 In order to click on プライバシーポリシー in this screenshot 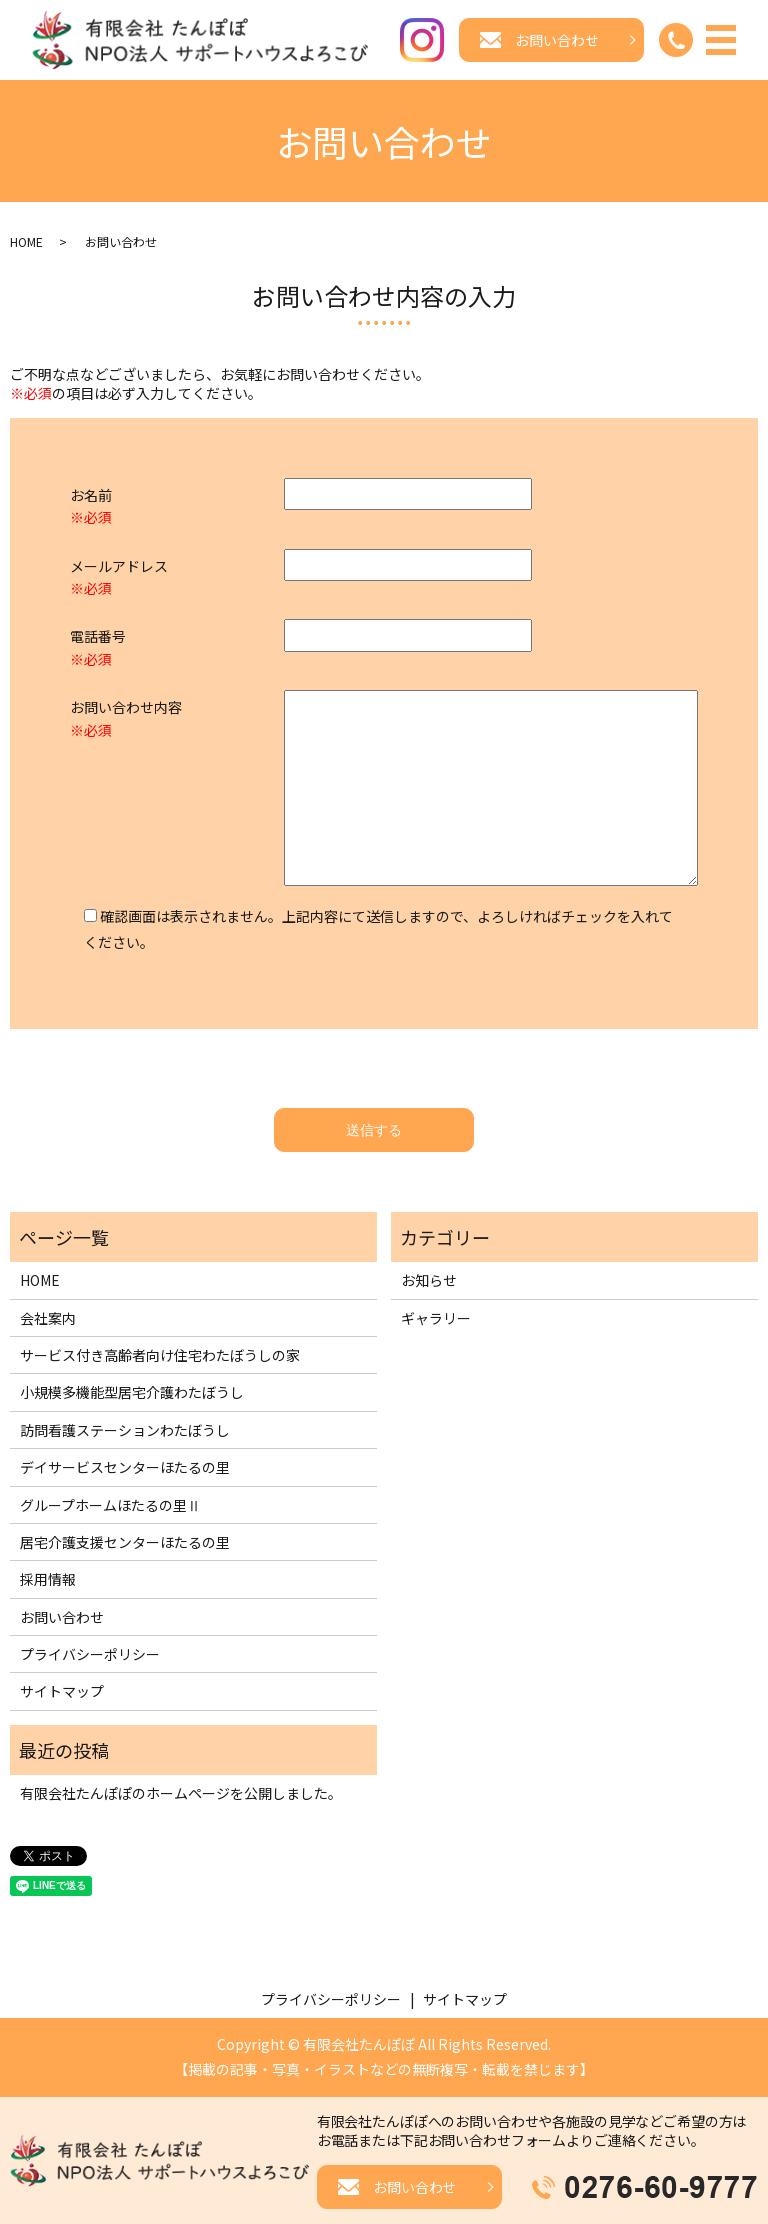, I will do `click(90, 1655)`.